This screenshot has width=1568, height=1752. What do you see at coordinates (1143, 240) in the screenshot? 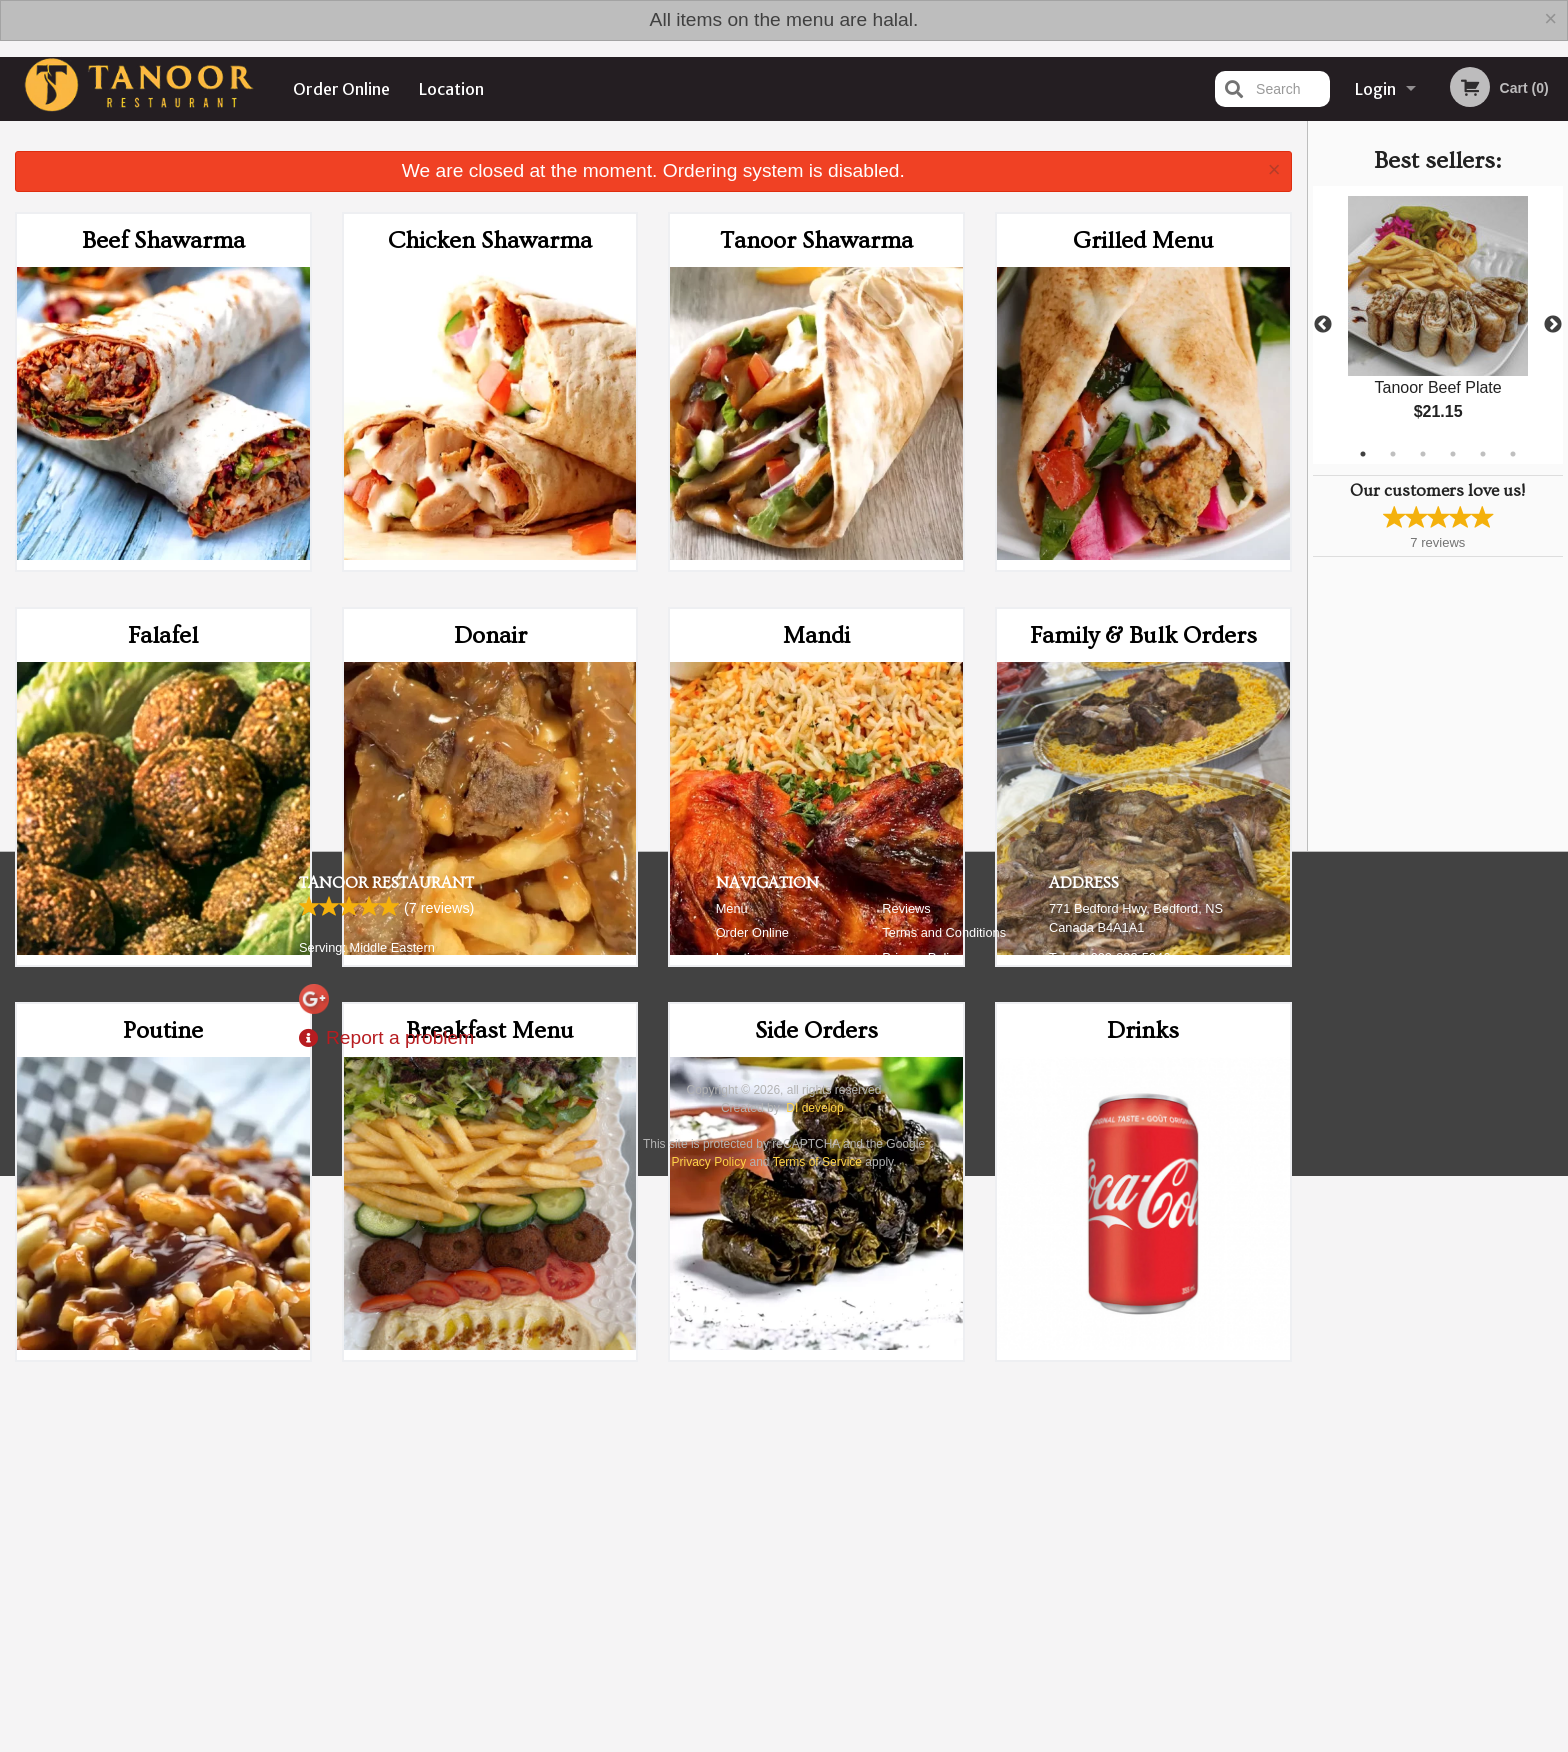
I see `Grilled Menu` at bounding box center [1143, 240].